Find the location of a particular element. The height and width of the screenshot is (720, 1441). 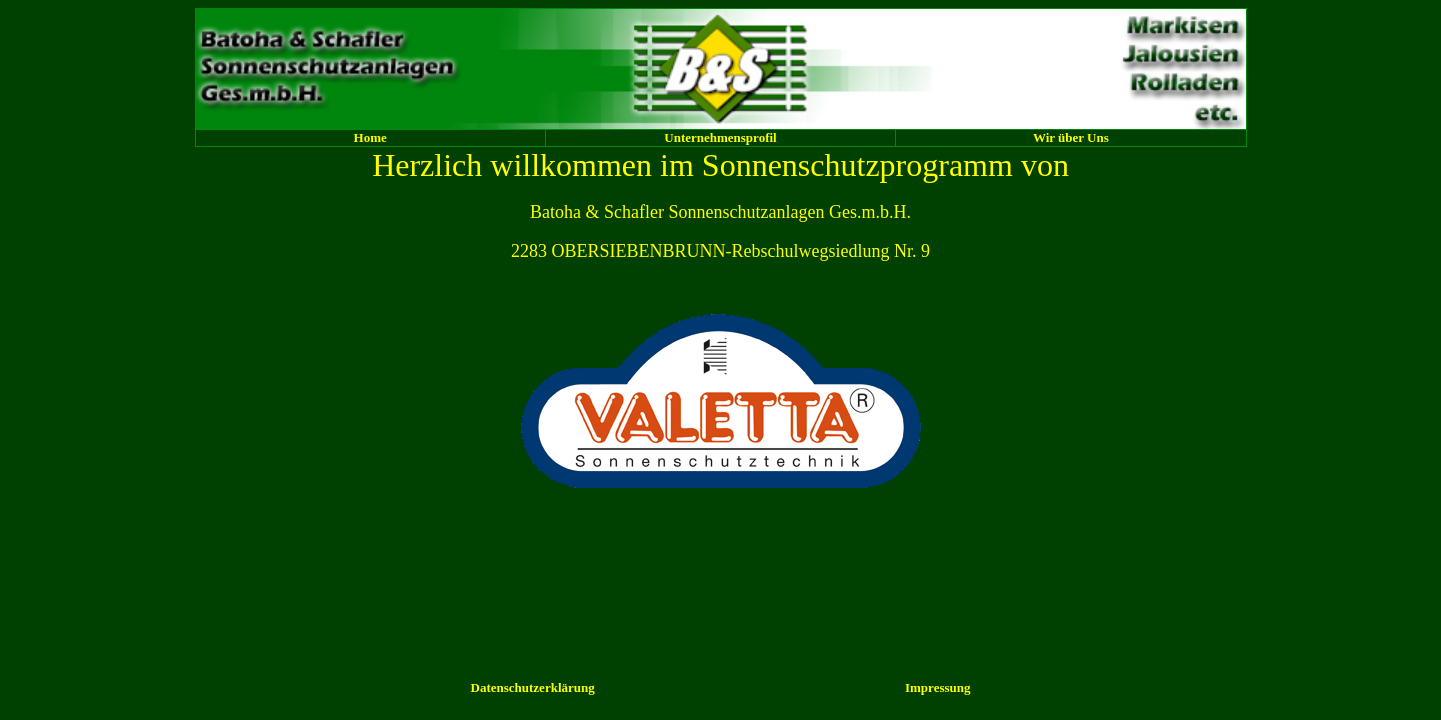

Wir über Uns is located at coordinates (1071, 137).